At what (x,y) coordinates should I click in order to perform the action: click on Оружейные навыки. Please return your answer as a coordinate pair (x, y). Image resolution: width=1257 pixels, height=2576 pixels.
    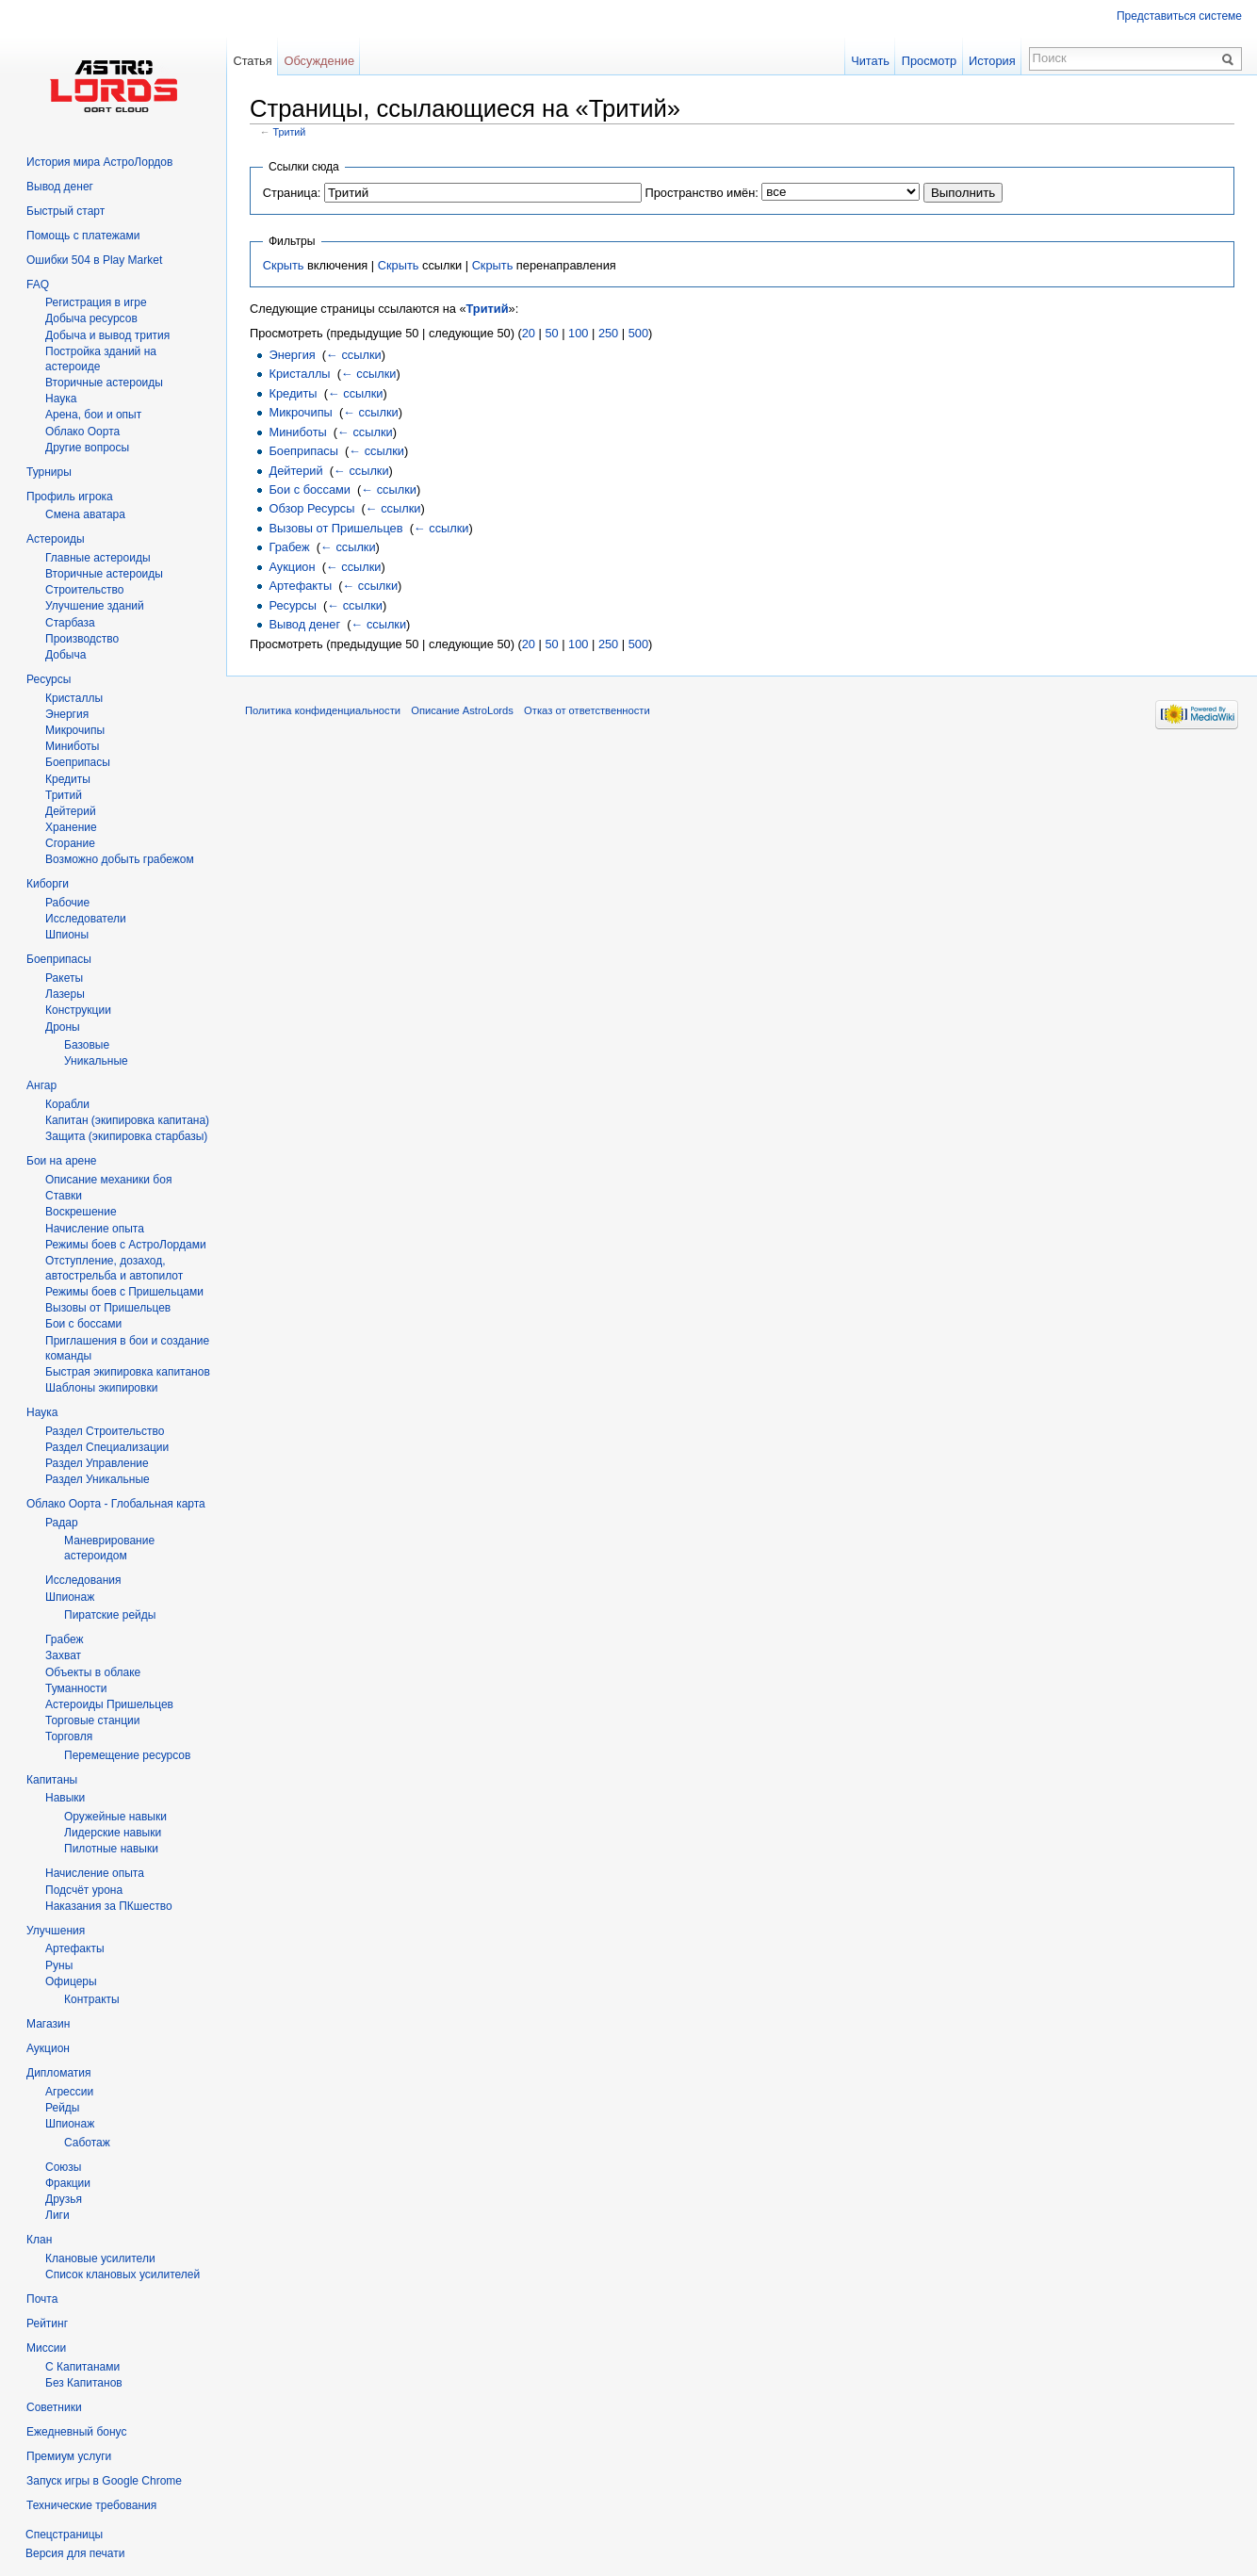
    Looking at the image, I should click on (115, 1816).